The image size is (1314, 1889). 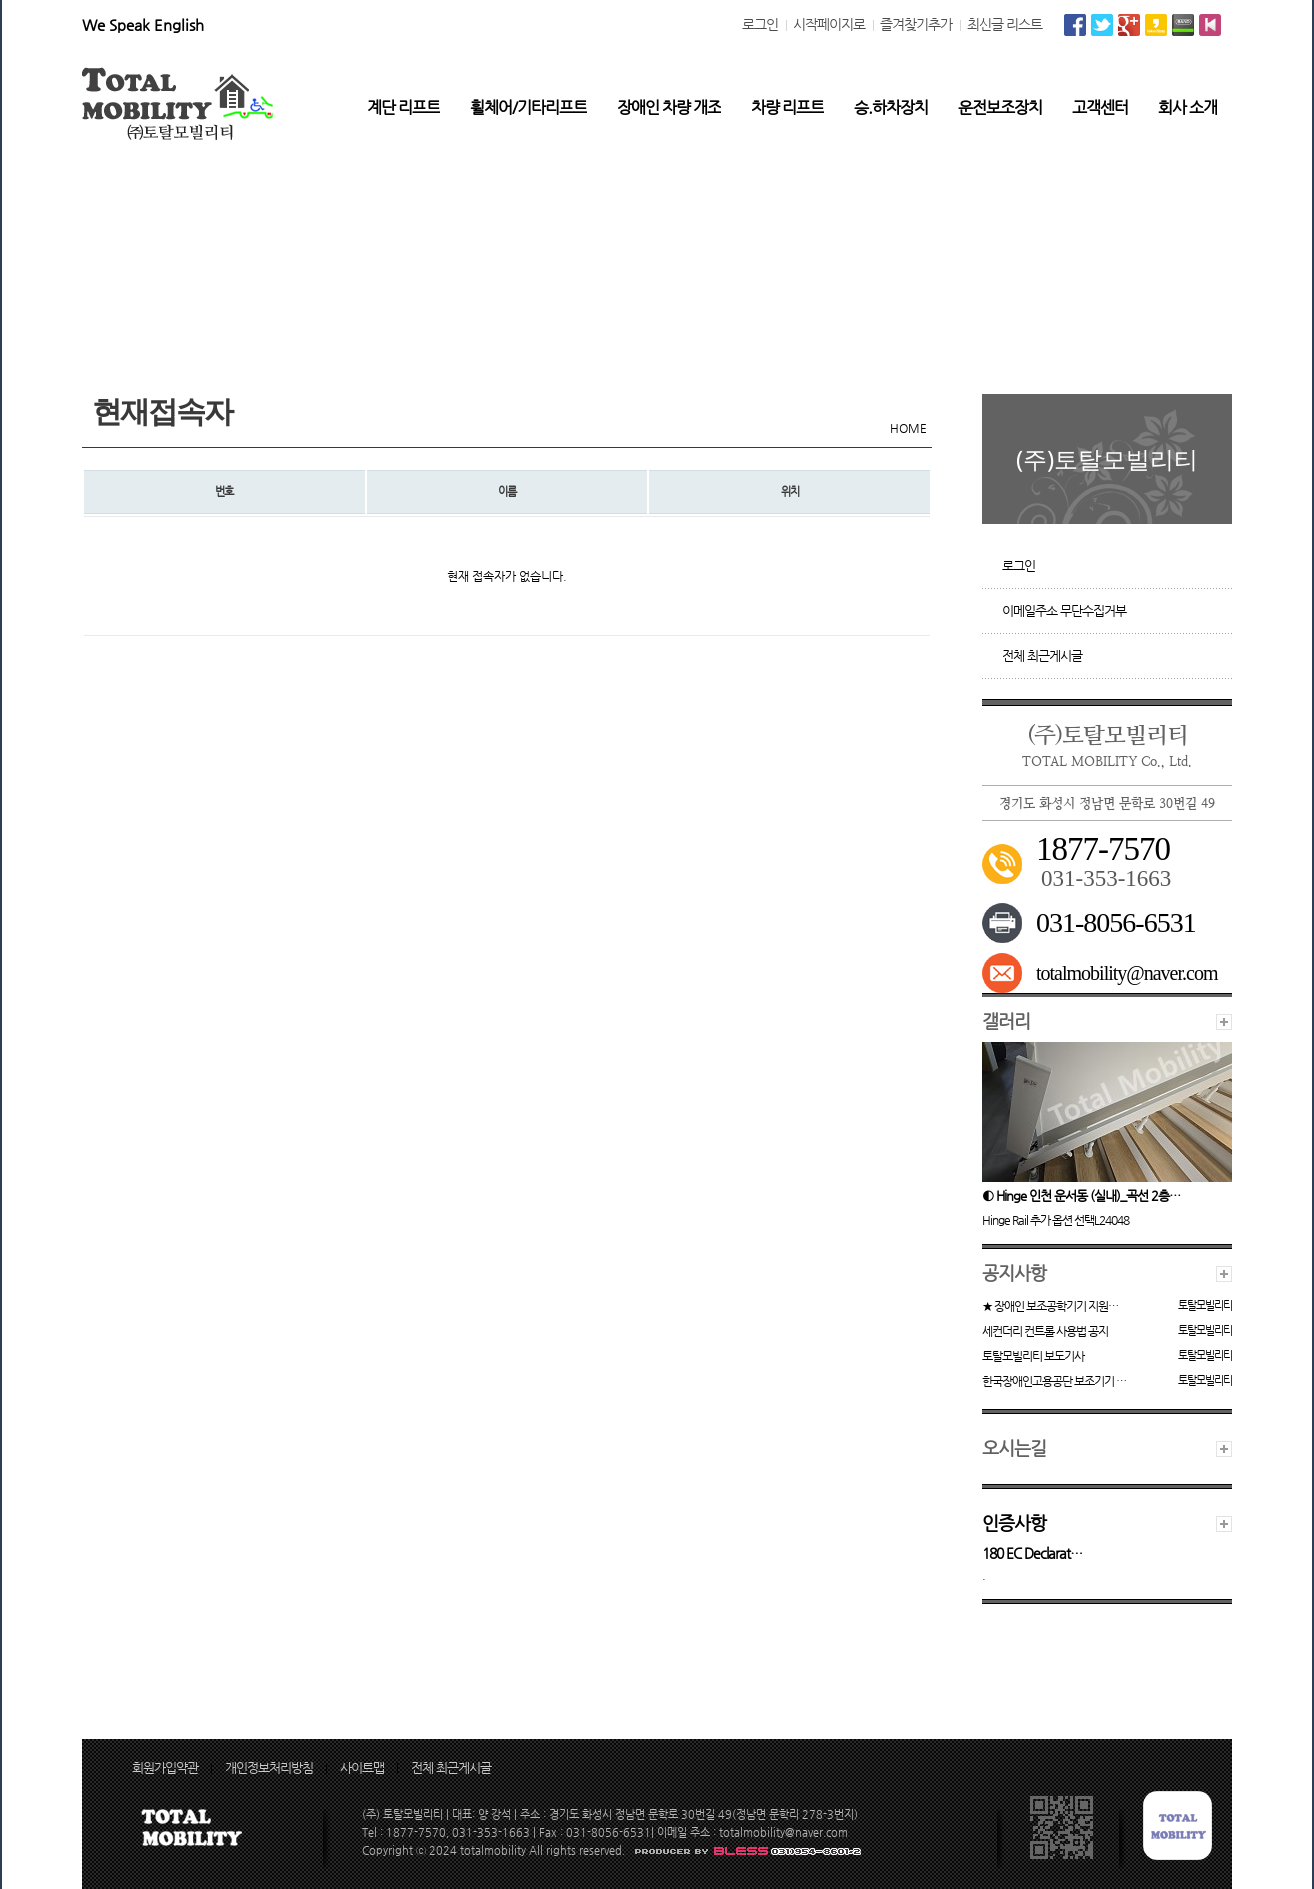 I want to click on 차량 리프트, so click(x=787, y=107).